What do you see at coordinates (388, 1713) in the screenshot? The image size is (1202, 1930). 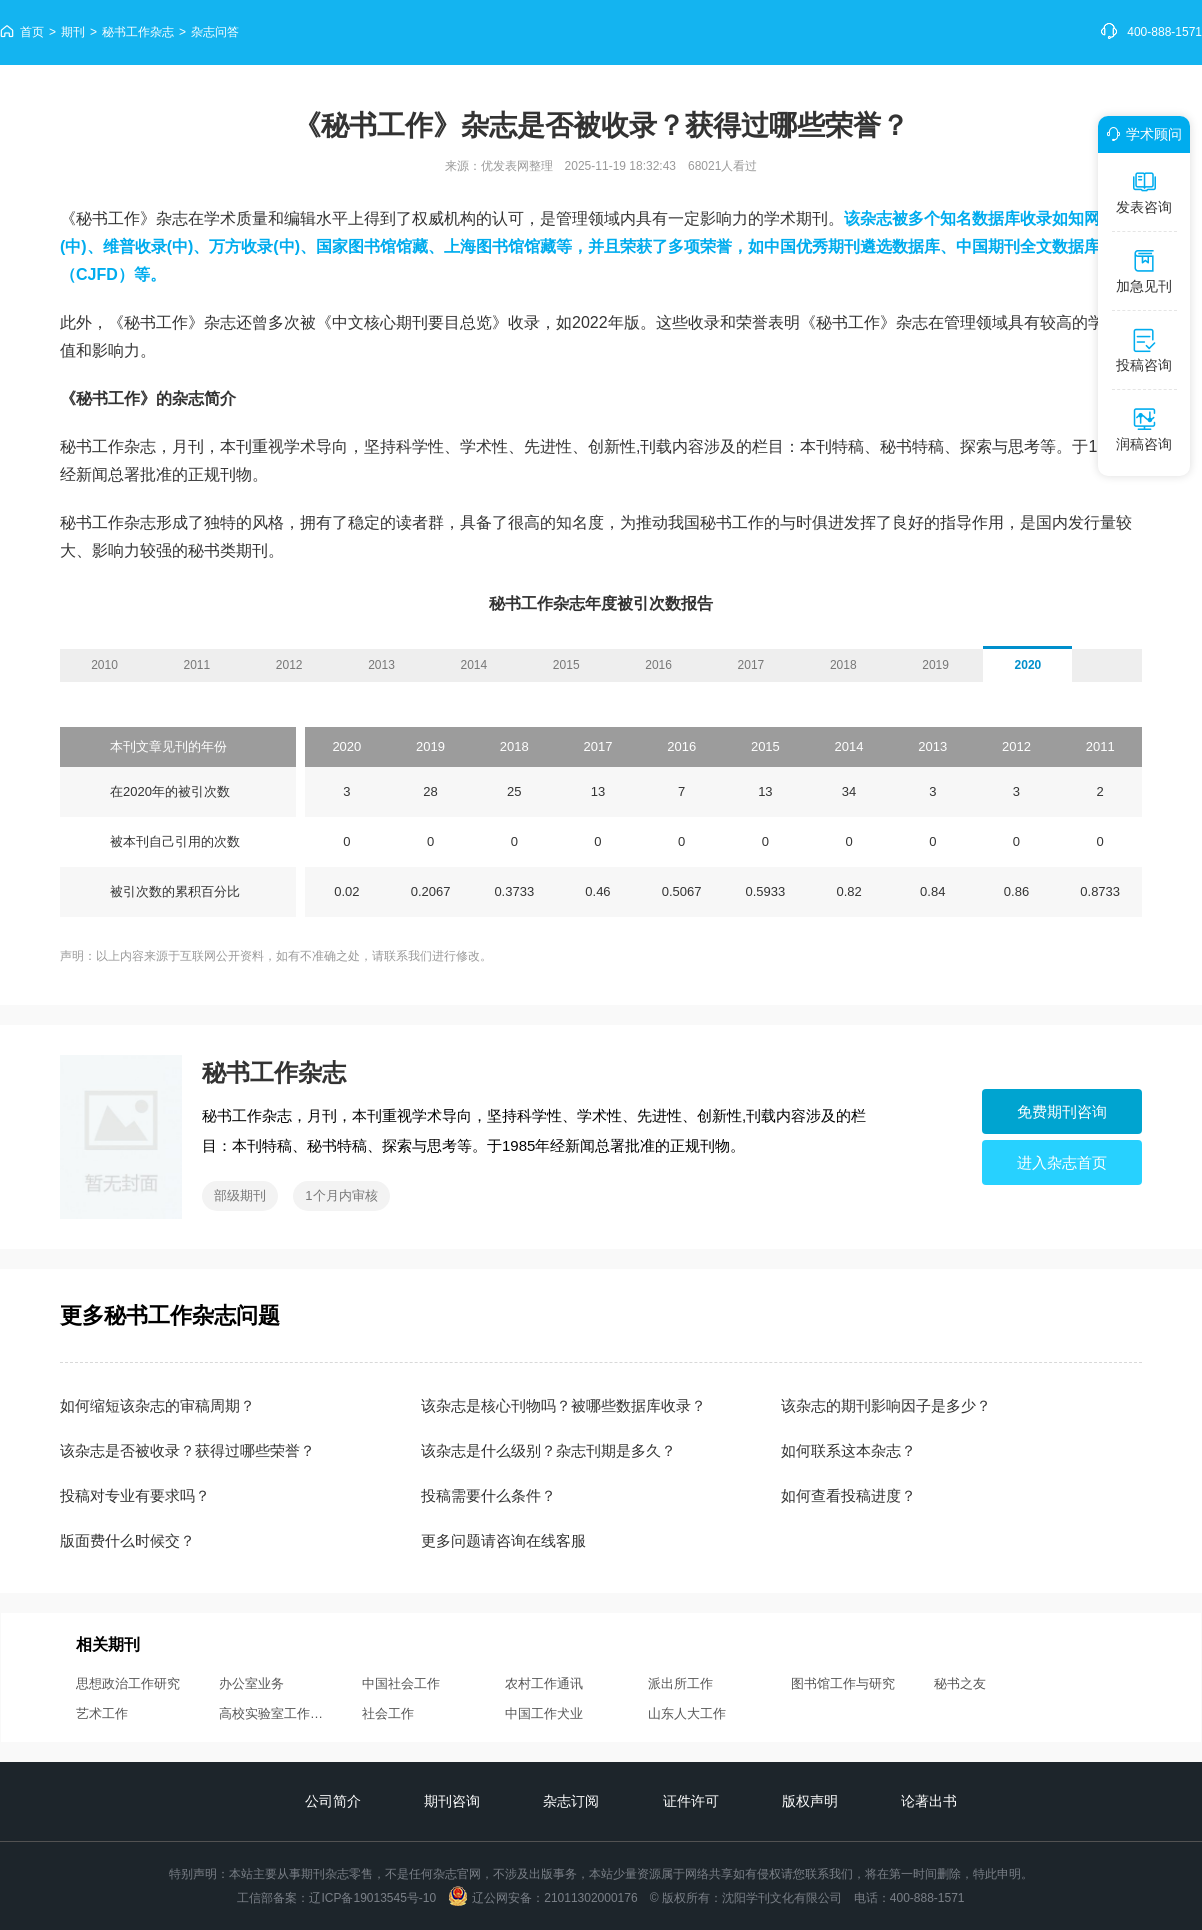 I see `社会工作` at bounding box center [388, 1713].